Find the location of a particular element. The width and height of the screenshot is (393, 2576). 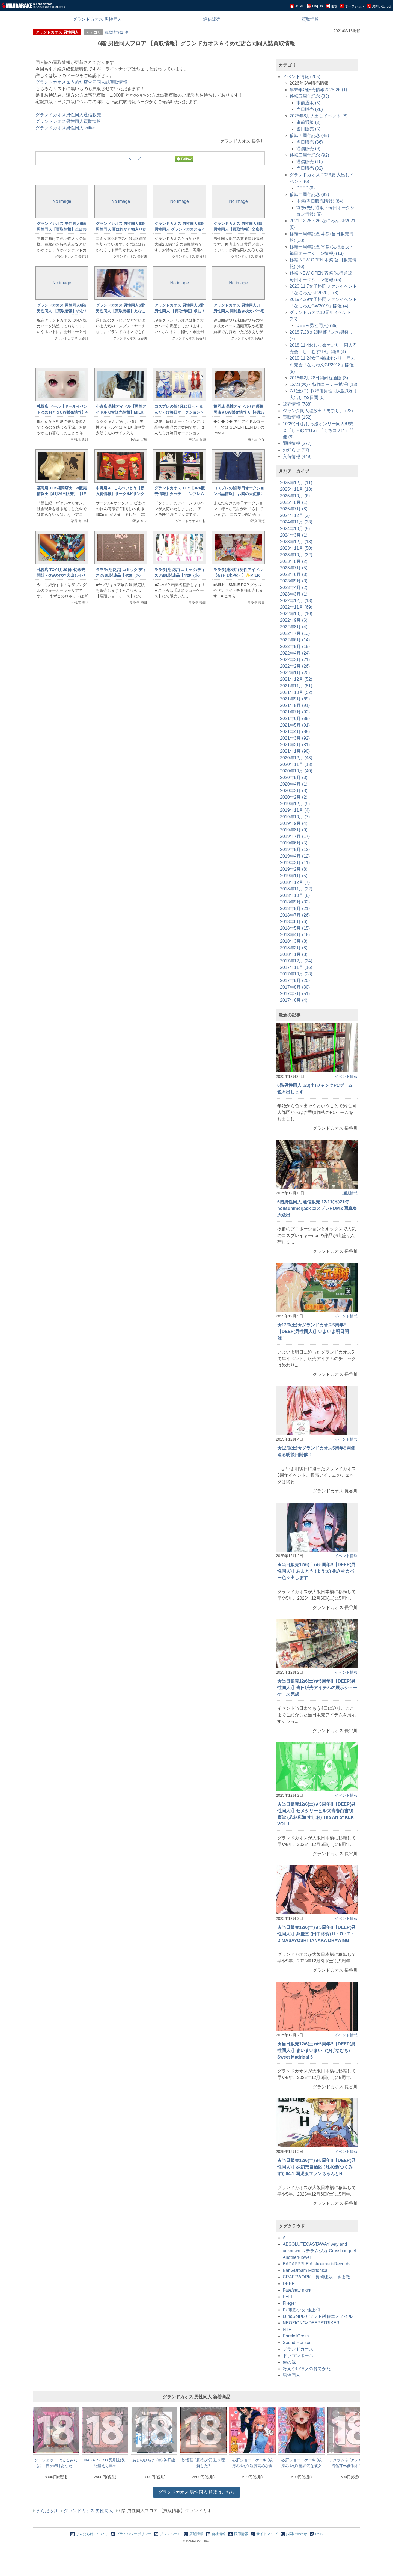

2021年10月 (52) is located at coordinates (296, 692).